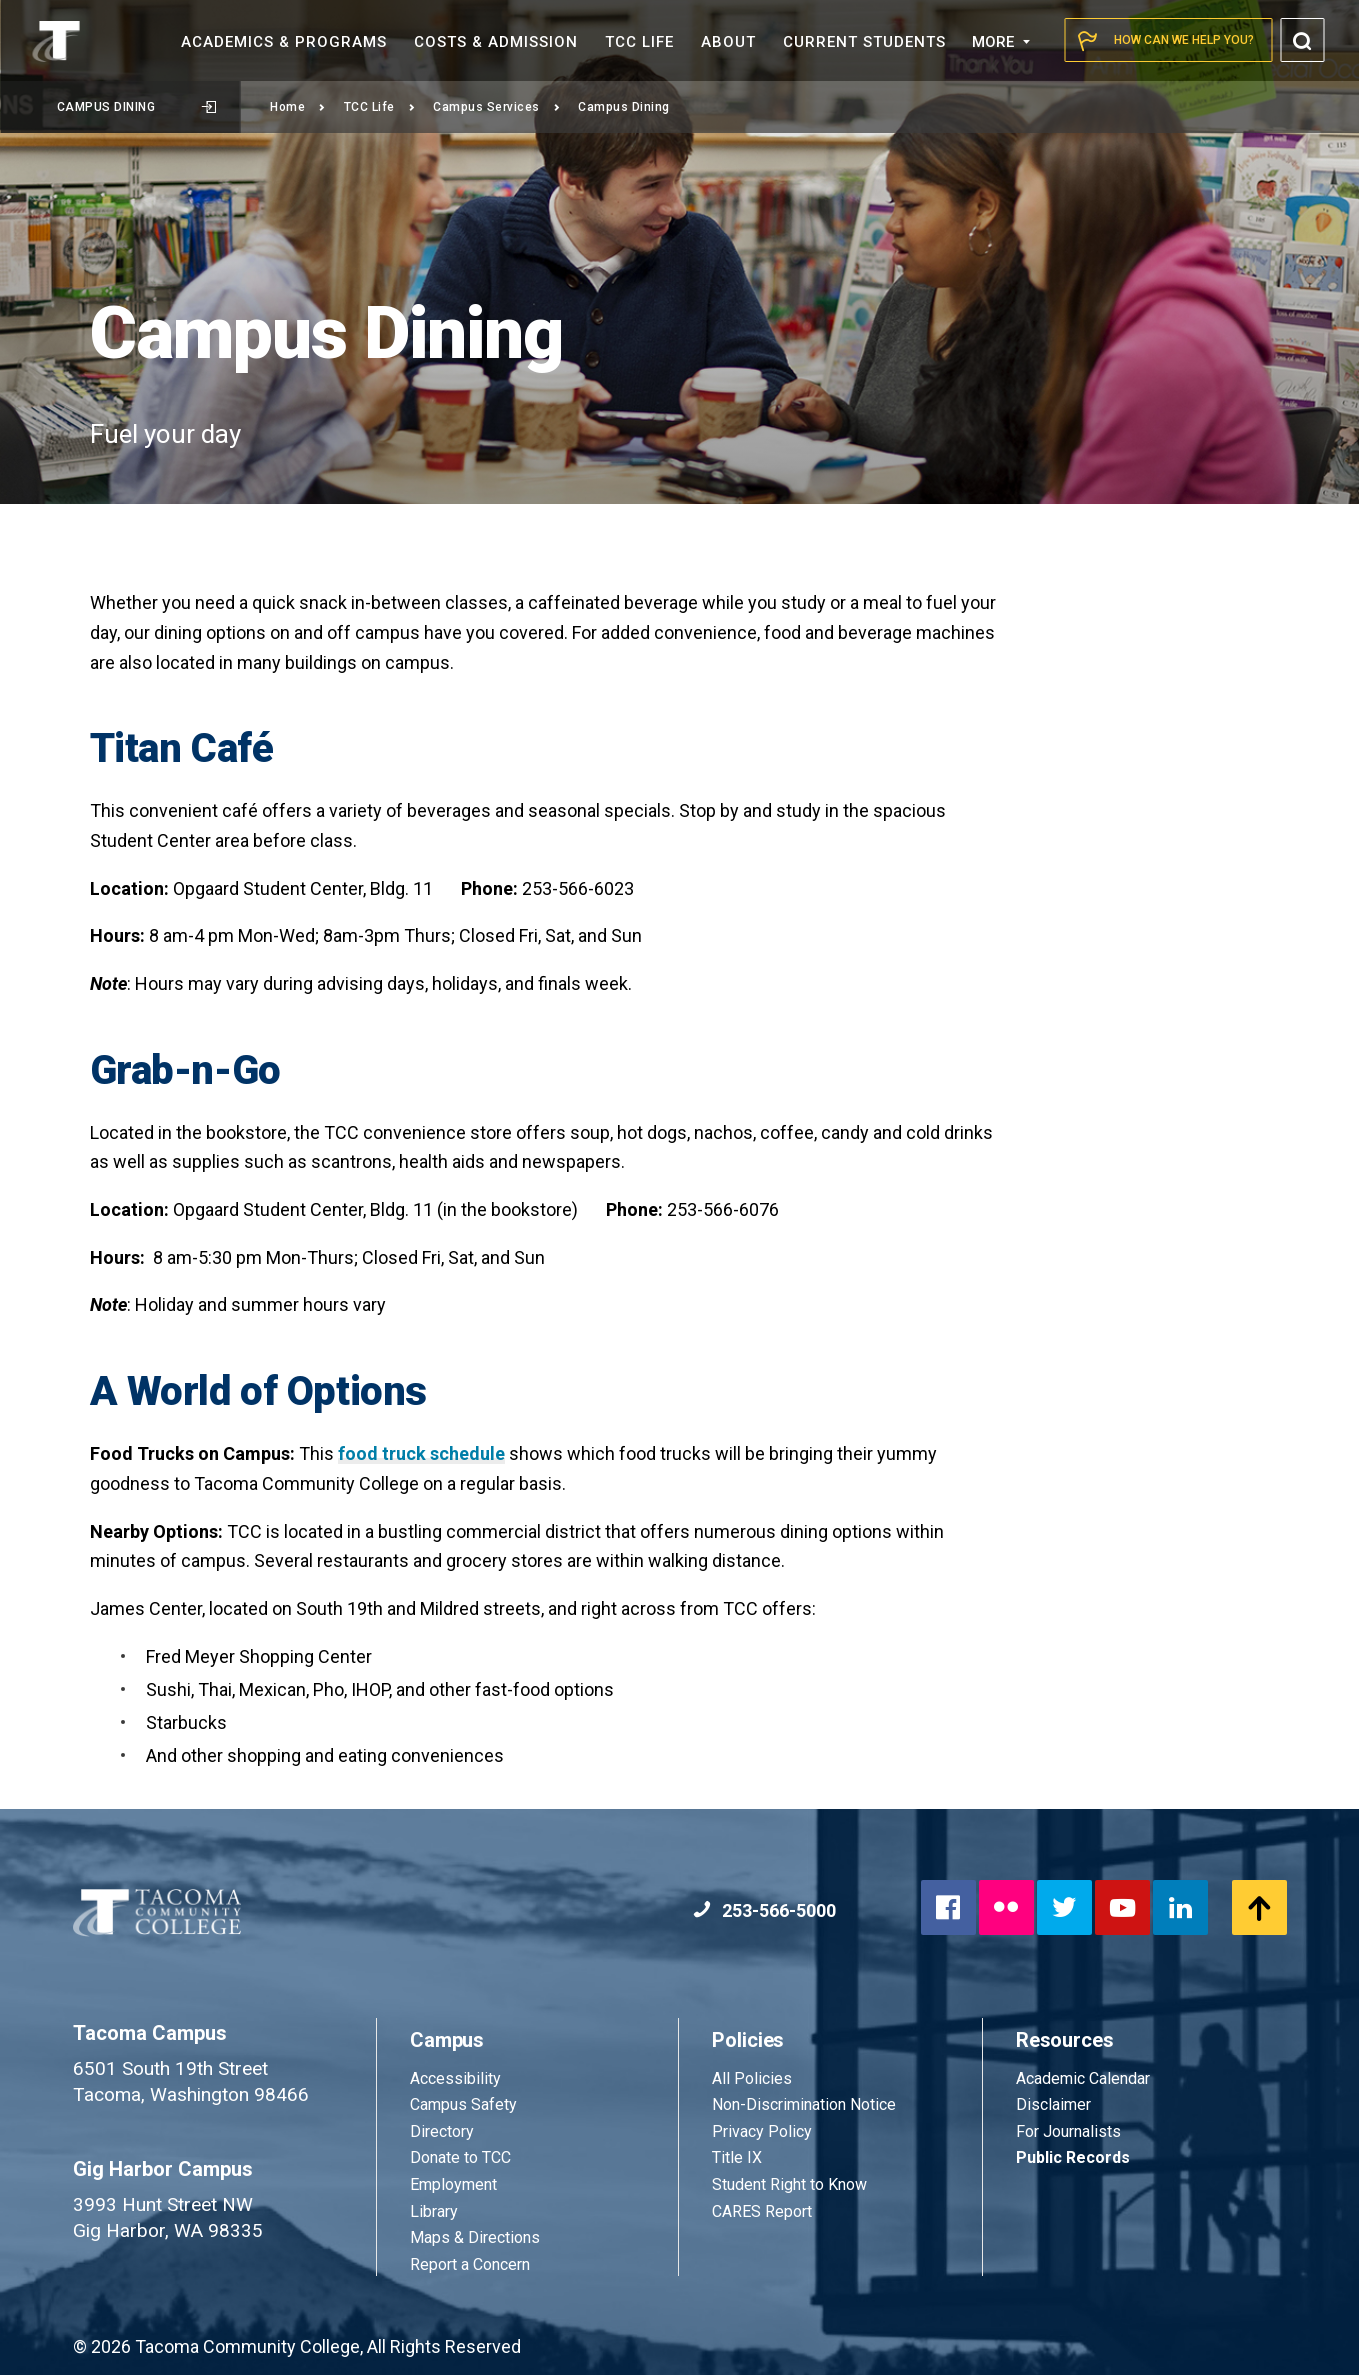 Image resolution: width=1359 pixels, height=2375 pixels. Describe the element at coordinates (754, 2078) in the screenshot. I see `All Policies` at that location.